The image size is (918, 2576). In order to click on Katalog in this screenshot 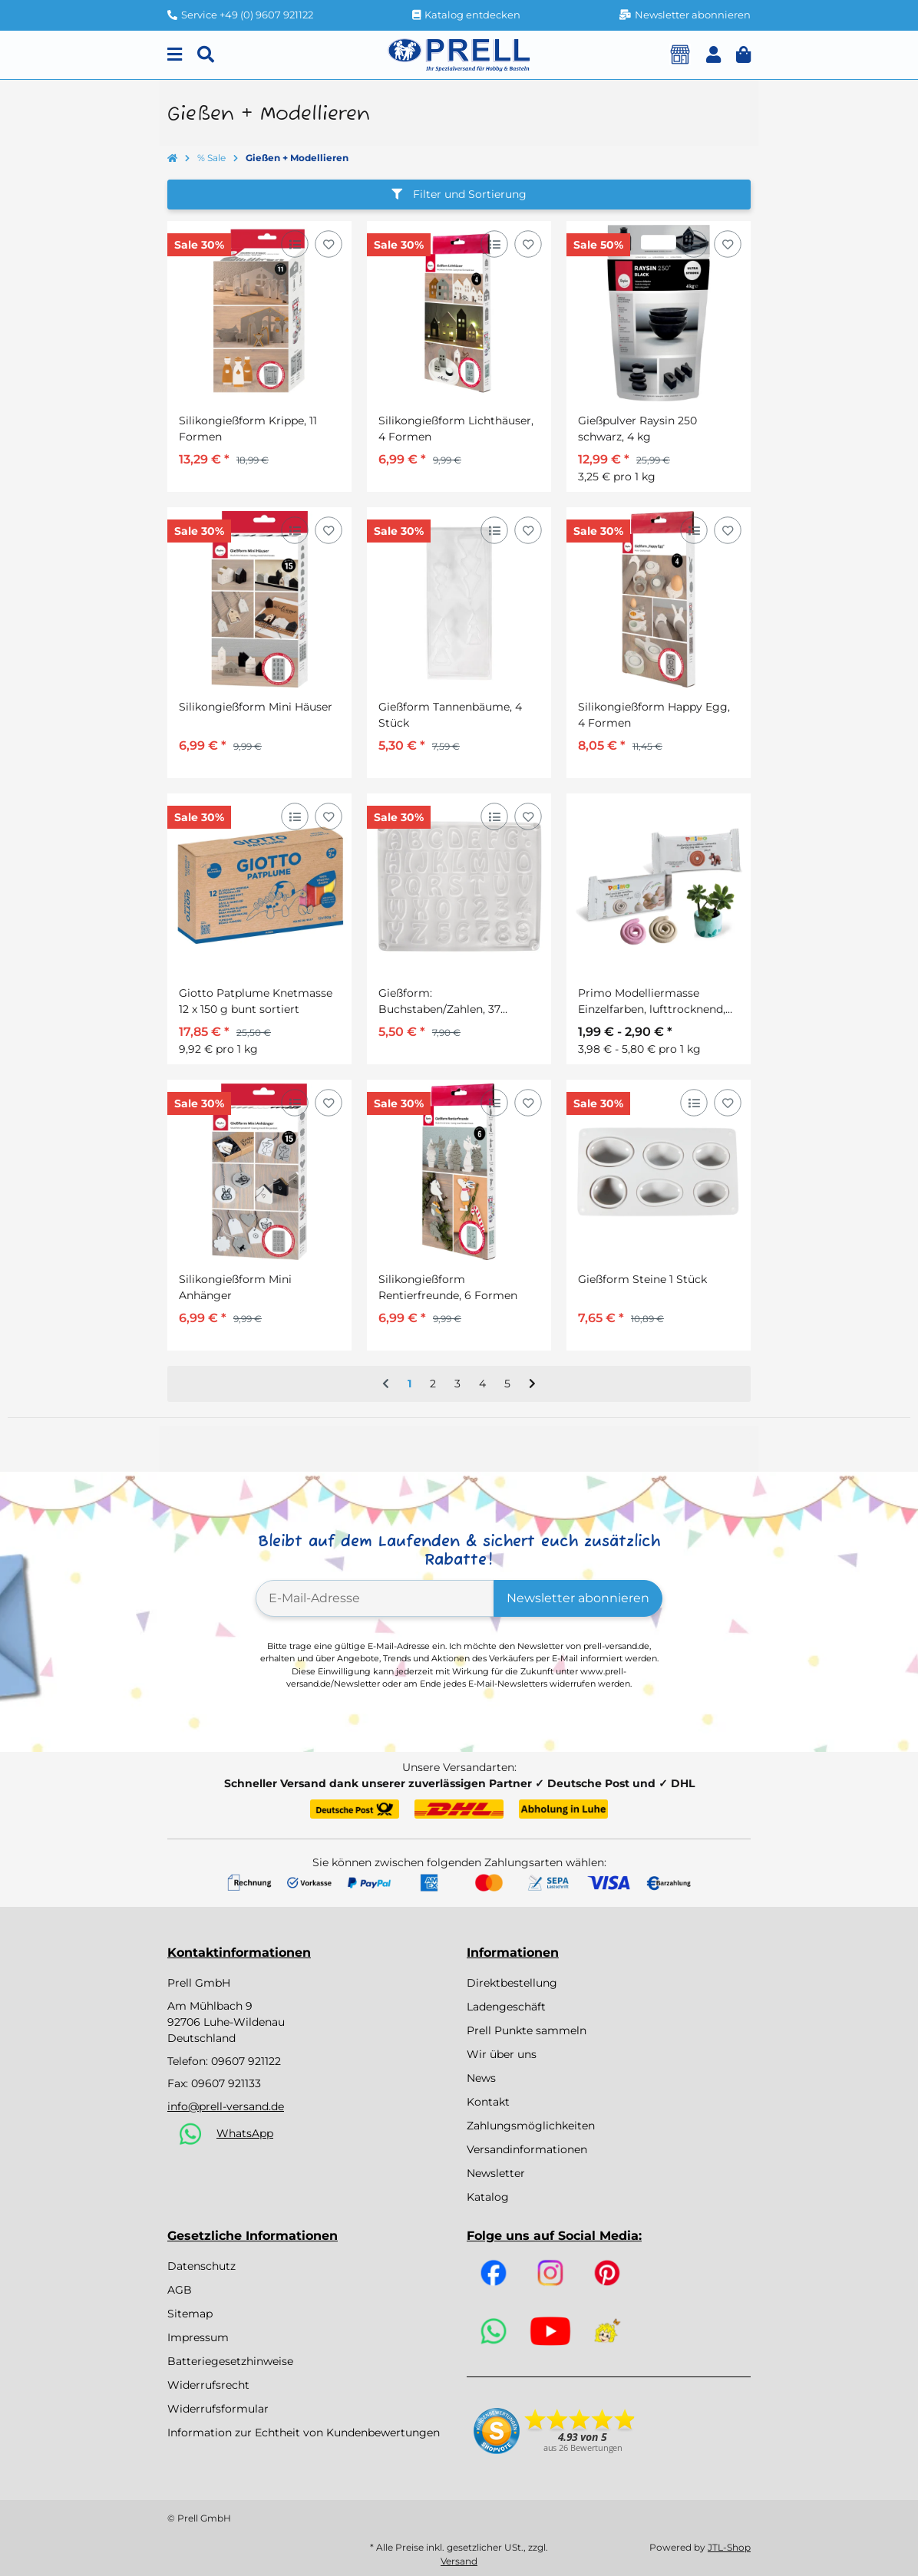, I will do `click(488, 2197)`.